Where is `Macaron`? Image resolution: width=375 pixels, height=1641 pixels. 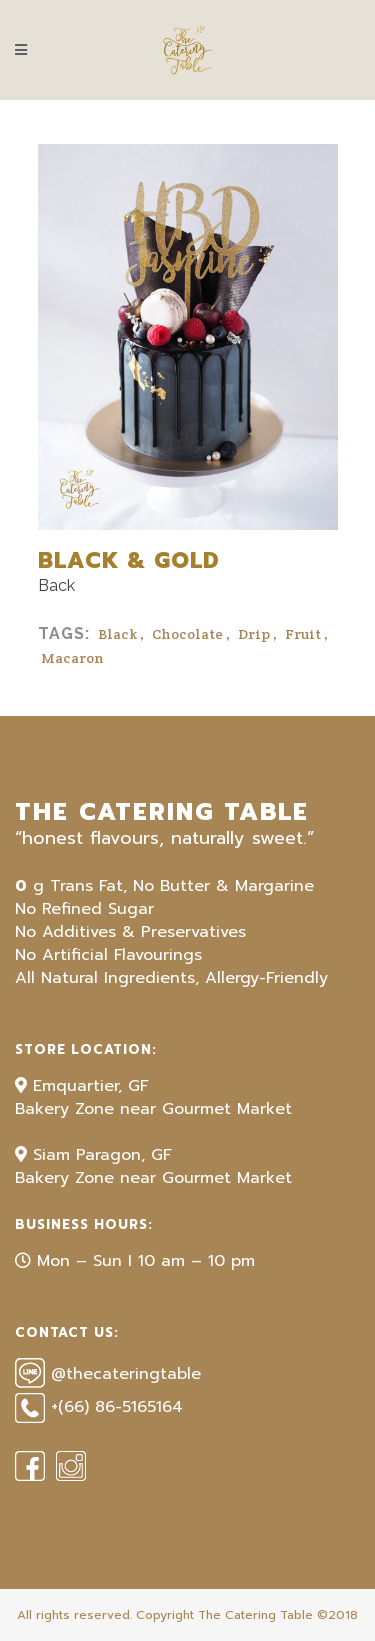 Macaron is located at coordinates (72, 658).